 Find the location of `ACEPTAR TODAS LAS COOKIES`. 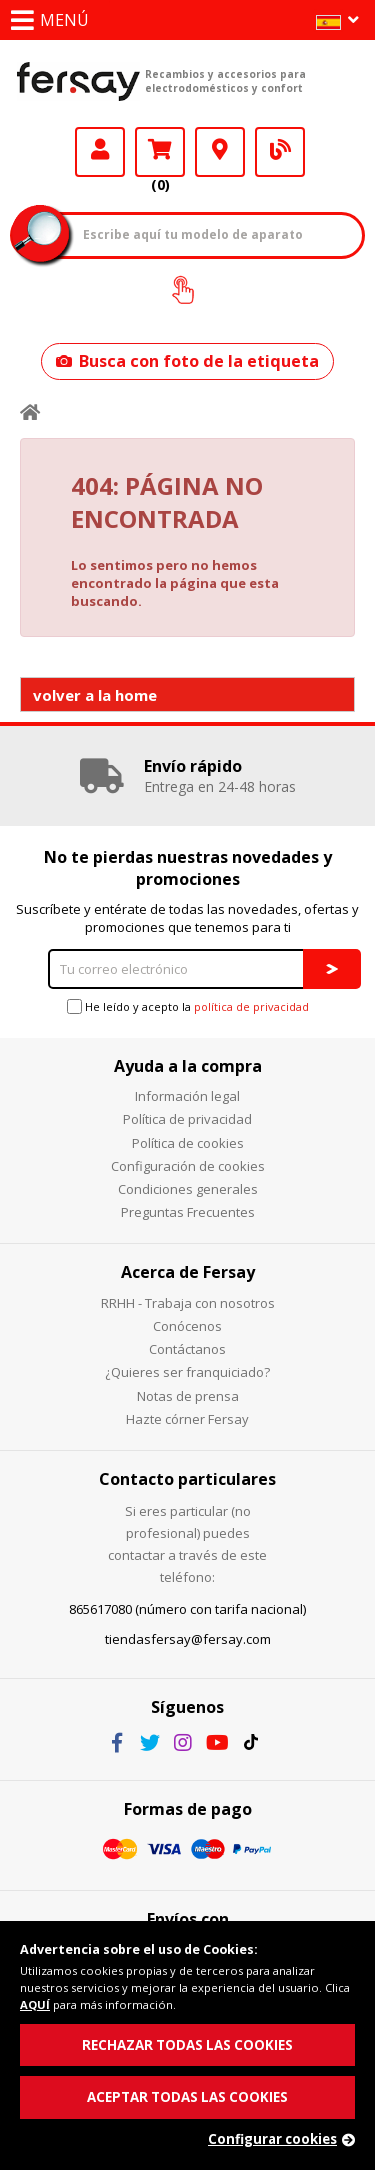

ACEPTAR TODAS LAS COOKIES is located at coordinates (187, 2097).